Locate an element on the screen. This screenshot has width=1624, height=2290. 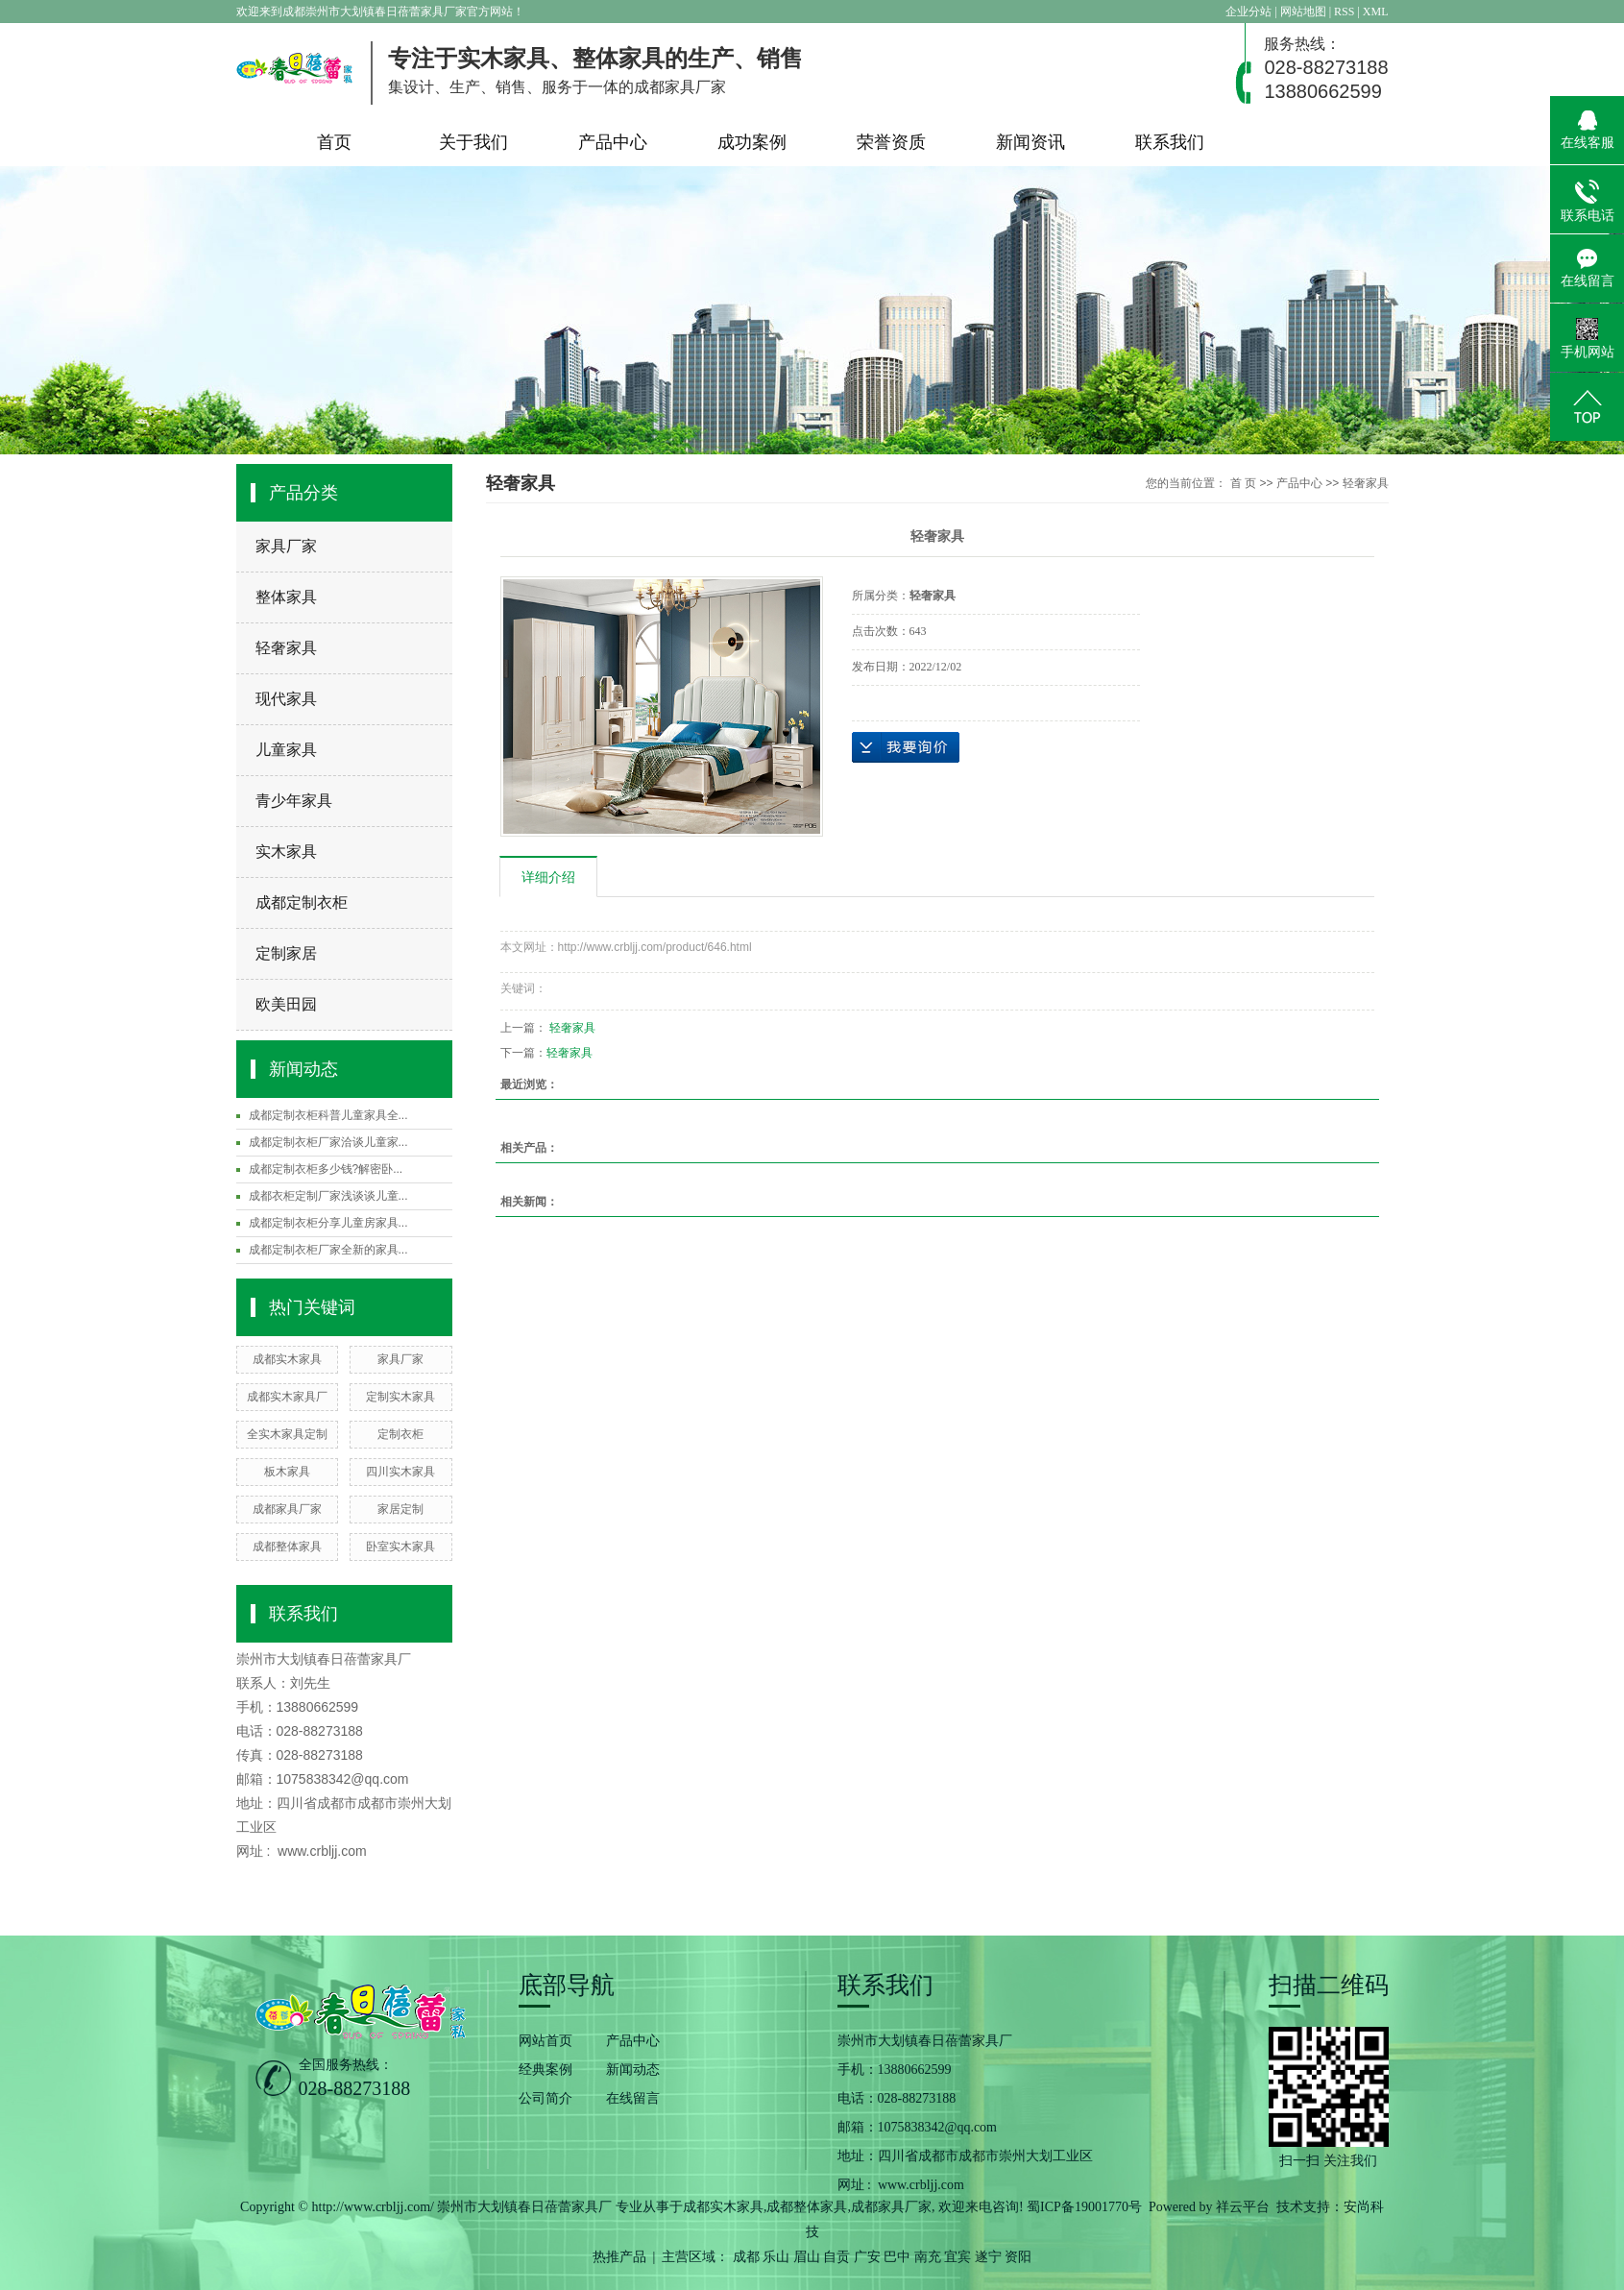
定制家居 is located at coordinates (286, 953).